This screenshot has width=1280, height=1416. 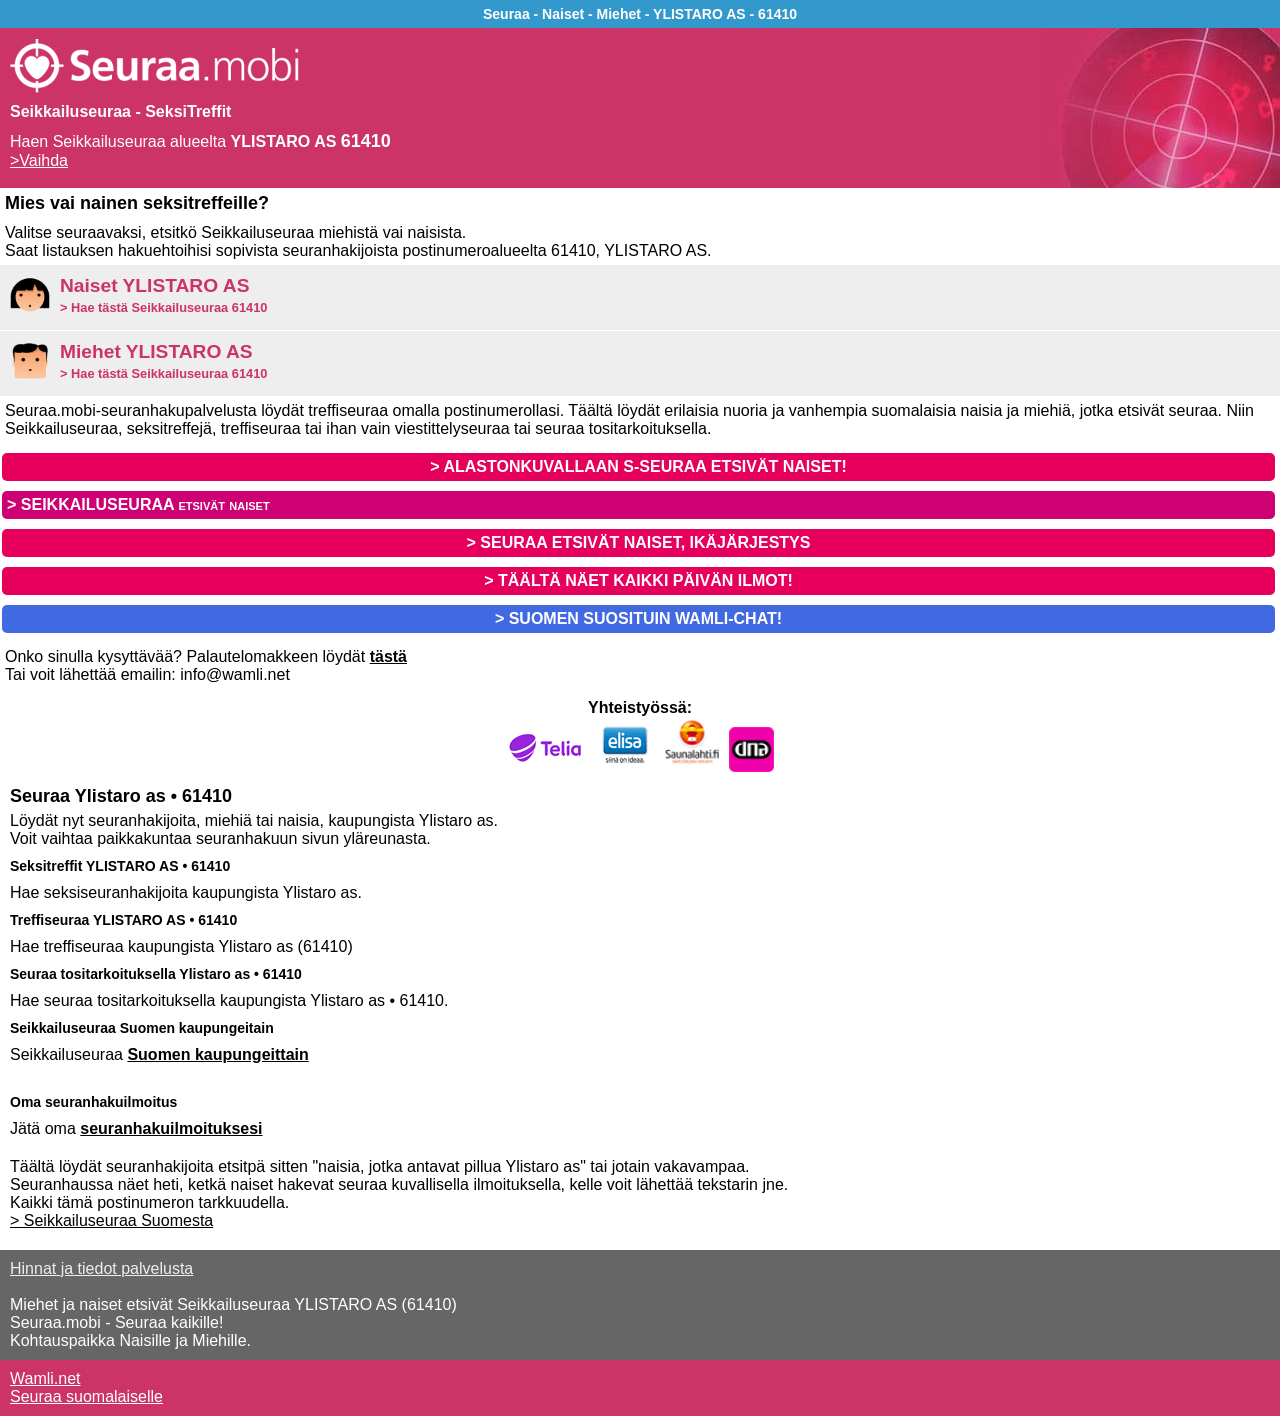 What do you see at coordinates (638, 466) in the screenshot?
I see `> ALASTONKUVALLAAN S-SEURAA ETSIVÄT NAISET!` at bounding box center [638, 466].